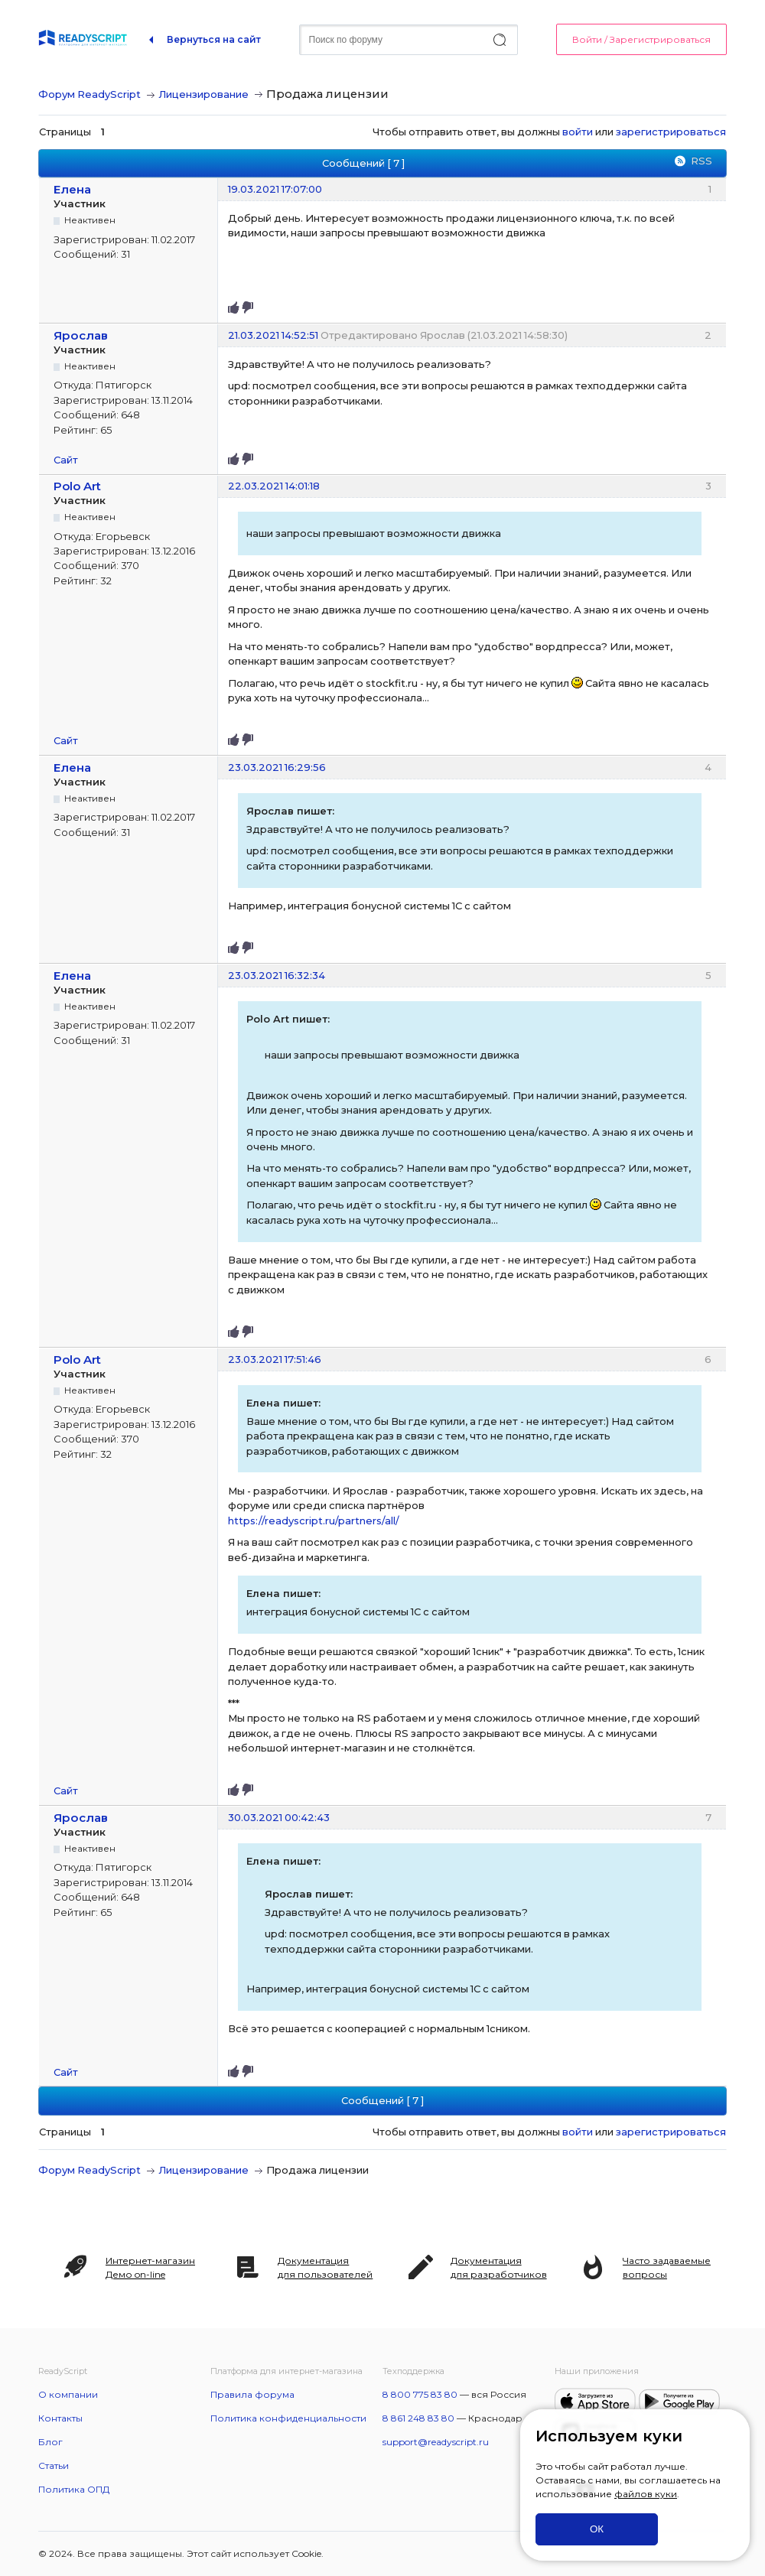 This screenshot has height=2576, width=765. Describe the element at coordinates (701, 160) in the screenshot. I see `RSS` at that location.